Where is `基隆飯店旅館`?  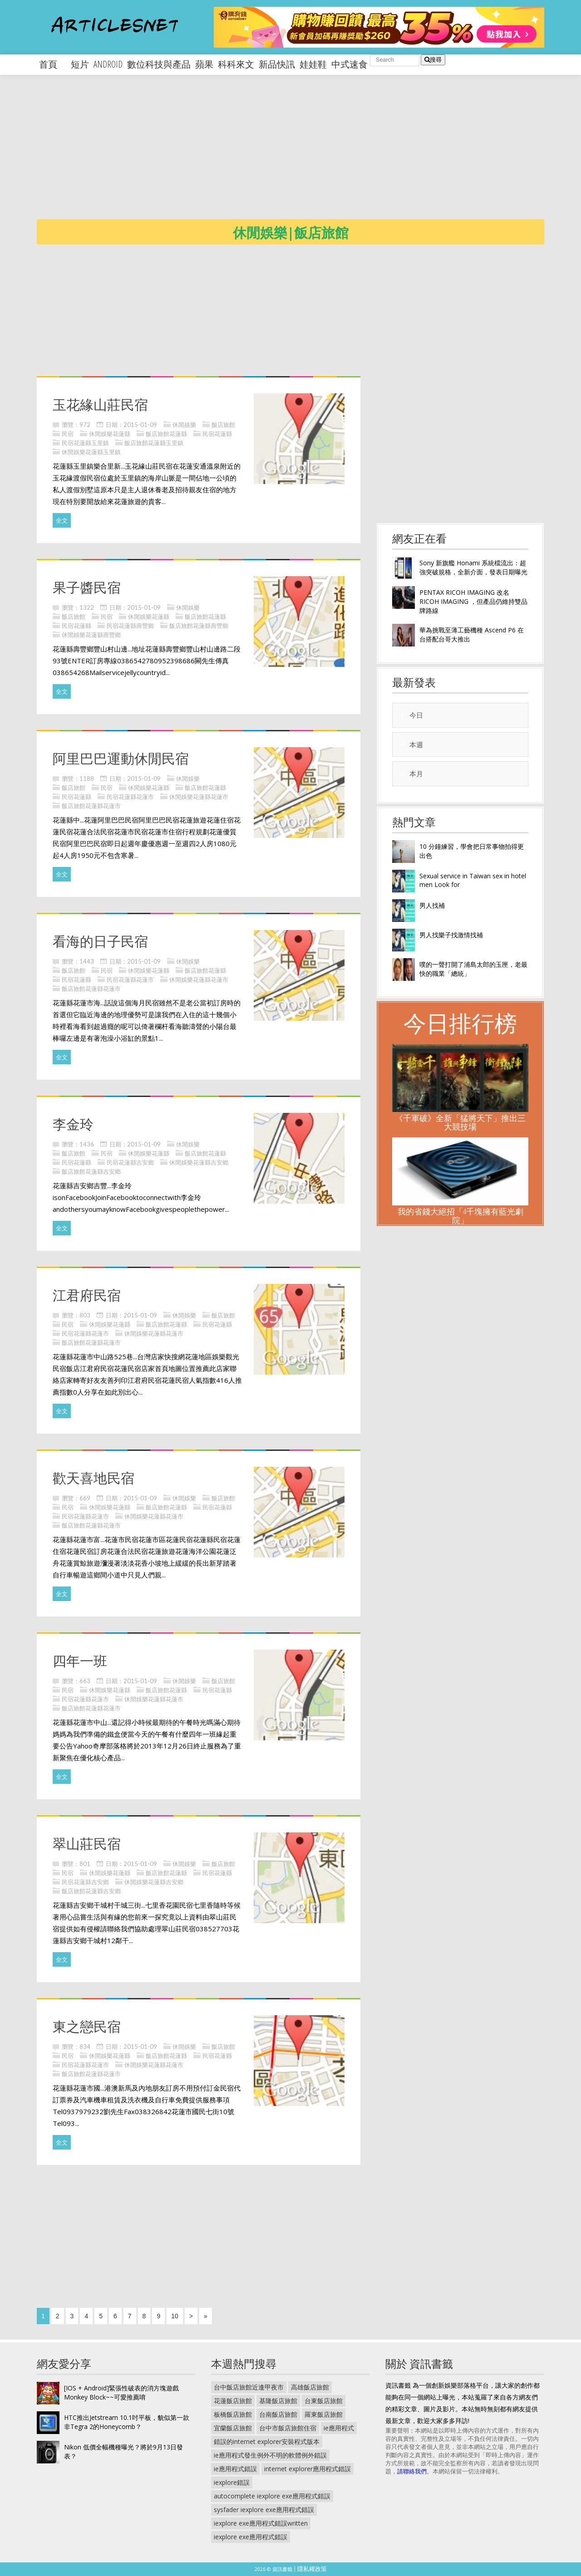
基隆飯店旅館 is located at coordinates (278, 2400).